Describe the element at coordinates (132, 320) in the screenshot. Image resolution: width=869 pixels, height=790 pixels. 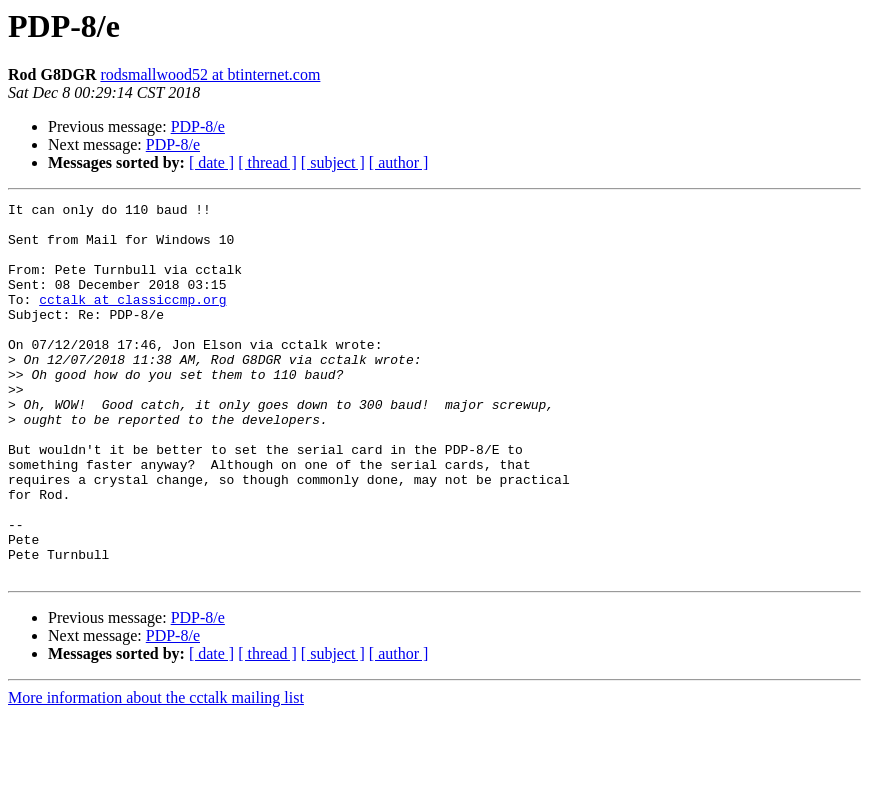
I see `cctalk at classiccmp.org` at that location.